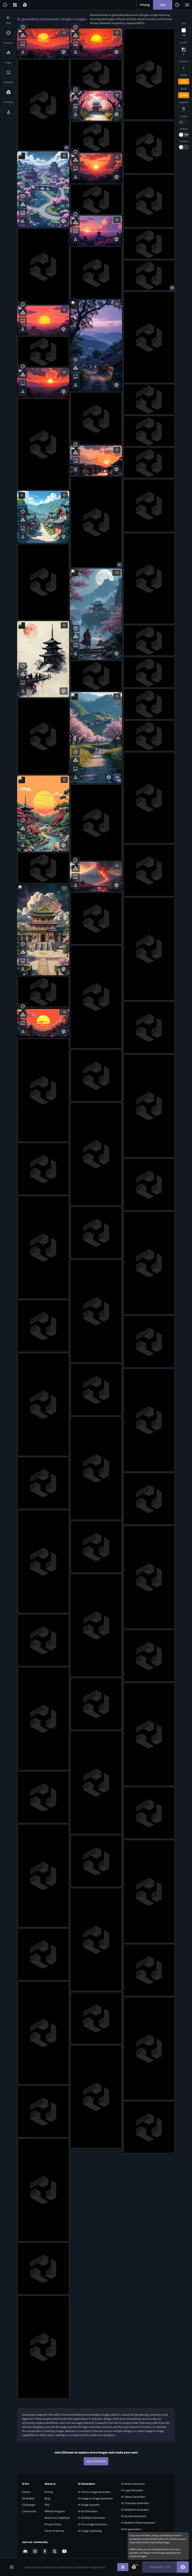 This screenshot has height=2576, width=192. I want to click on Affiliate Program, so click(55, 2506).